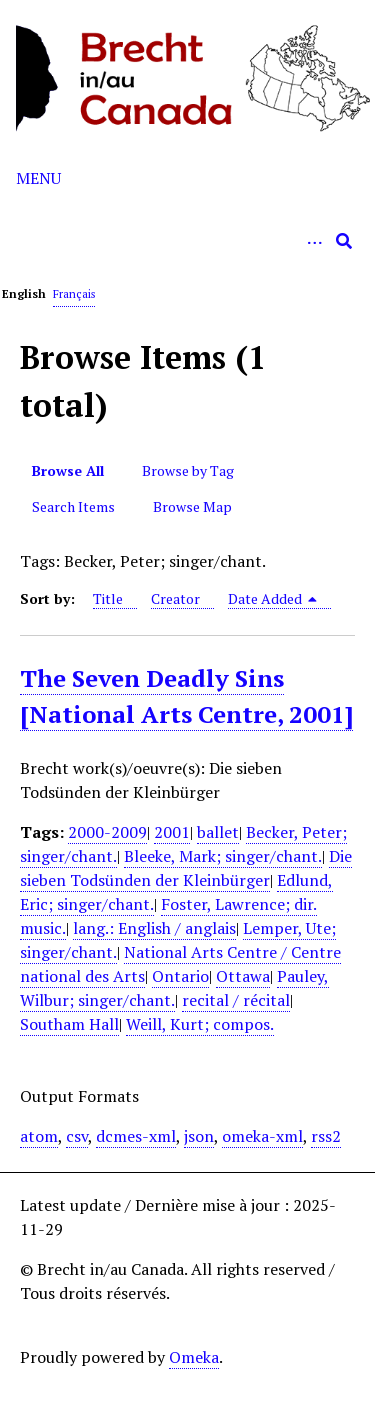  I want to click on Ottawa, so click(243, 976).